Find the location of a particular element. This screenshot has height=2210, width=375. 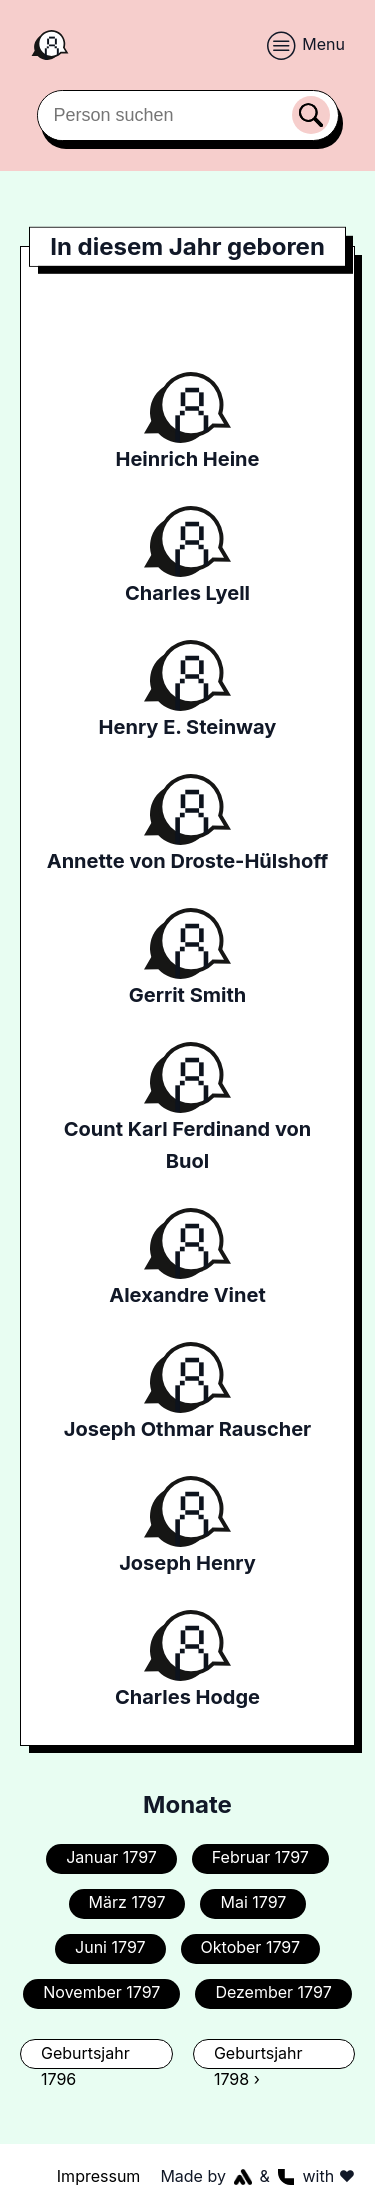

November 1797 is located at coordinates (101, 1992).